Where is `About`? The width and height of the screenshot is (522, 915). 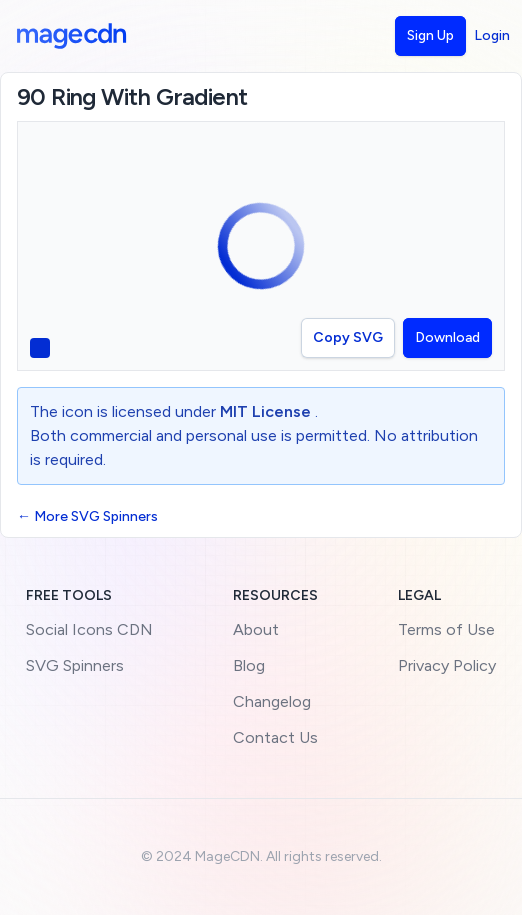
About is located at coordinates (256, 629).